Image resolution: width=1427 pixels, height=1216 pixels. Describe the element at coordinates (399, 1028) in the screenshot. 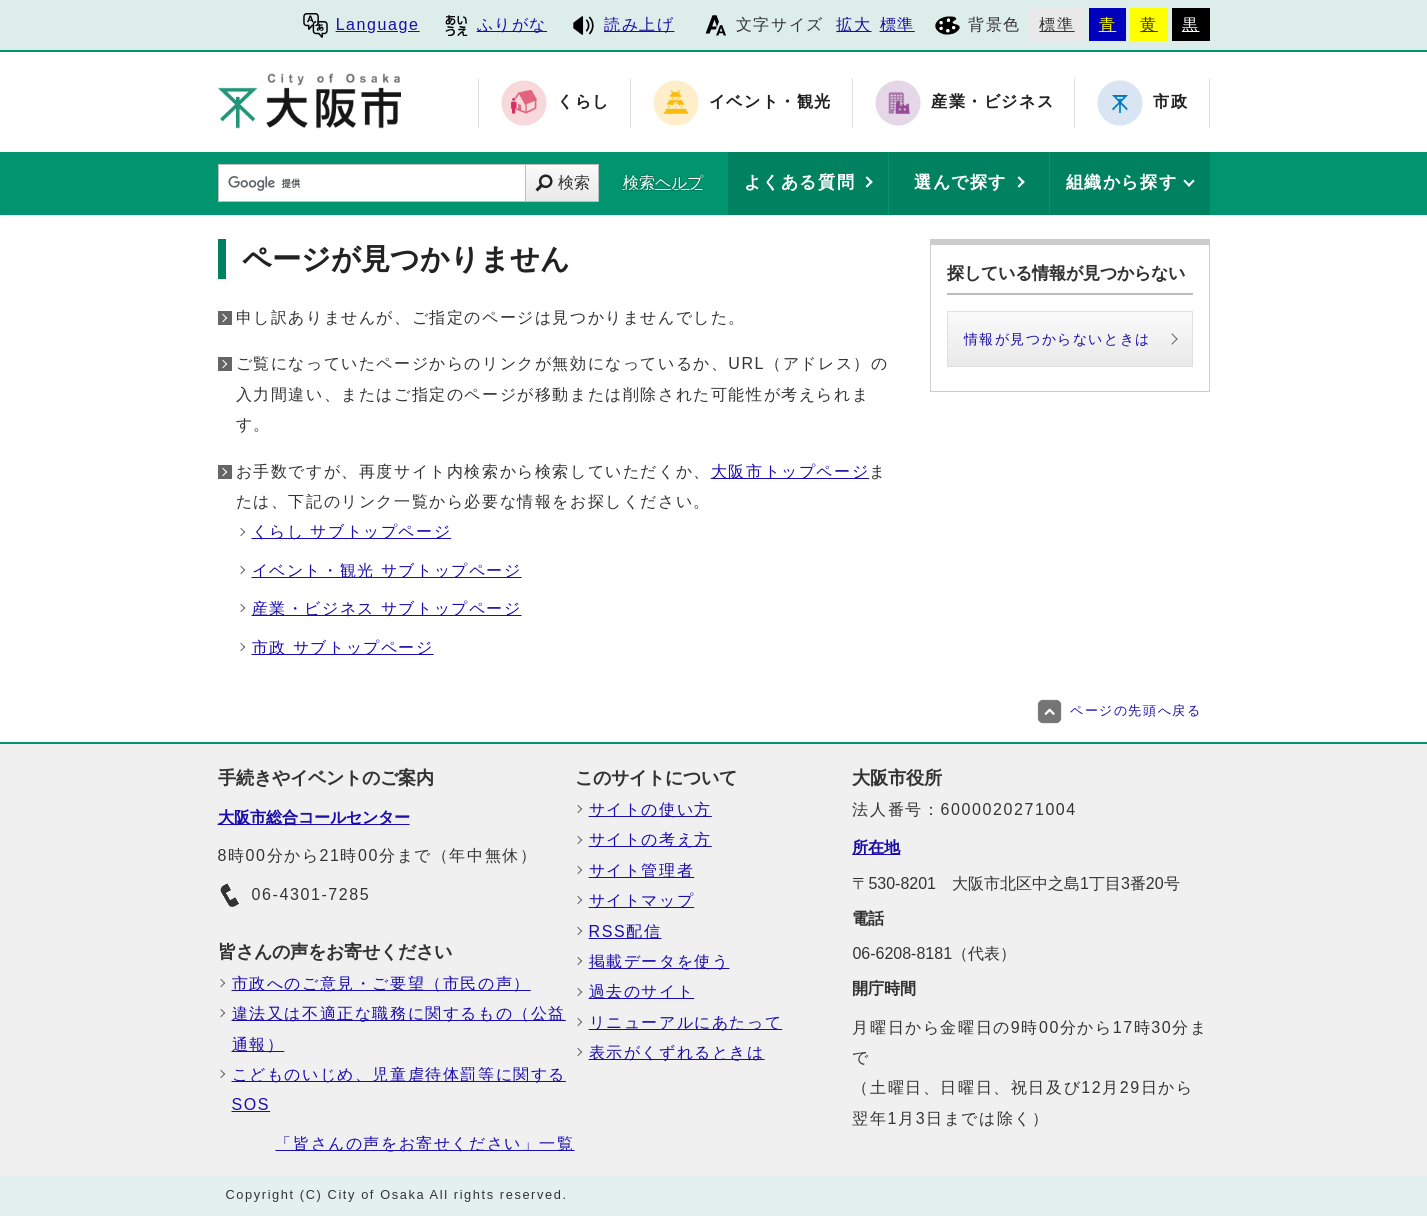

I see `違法又は不適正な職務に関するもの（公益通報）` at that location.